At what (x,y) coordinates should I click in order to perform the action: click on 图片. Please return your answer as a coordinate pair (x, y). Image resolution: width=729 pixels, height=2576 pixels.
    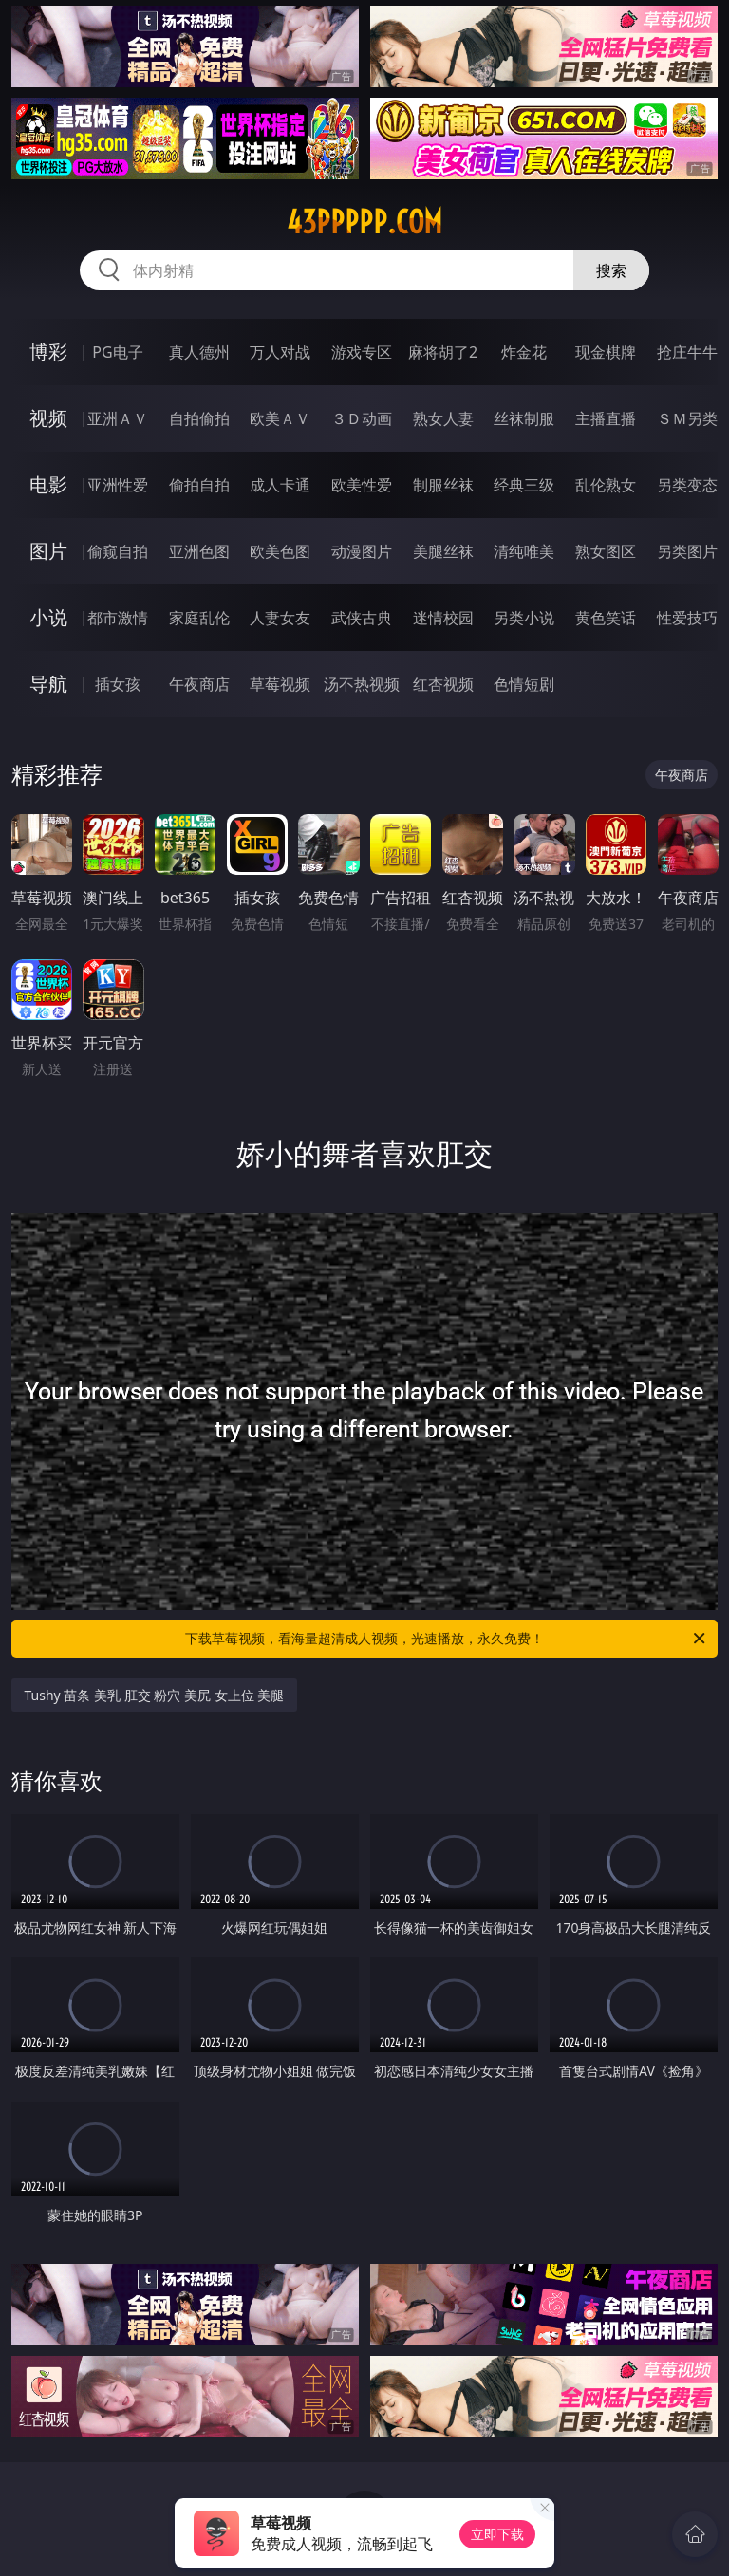
    Looking at the image, I should click on (48, 551).